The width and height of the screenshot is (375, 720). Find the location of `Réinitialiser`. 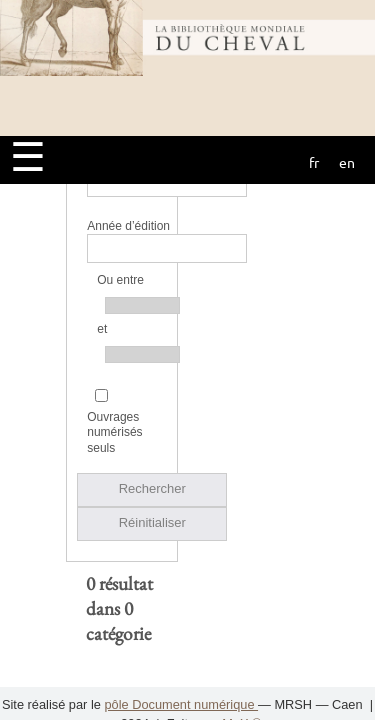

Réinitialiser is located at coordinates (152, 409).